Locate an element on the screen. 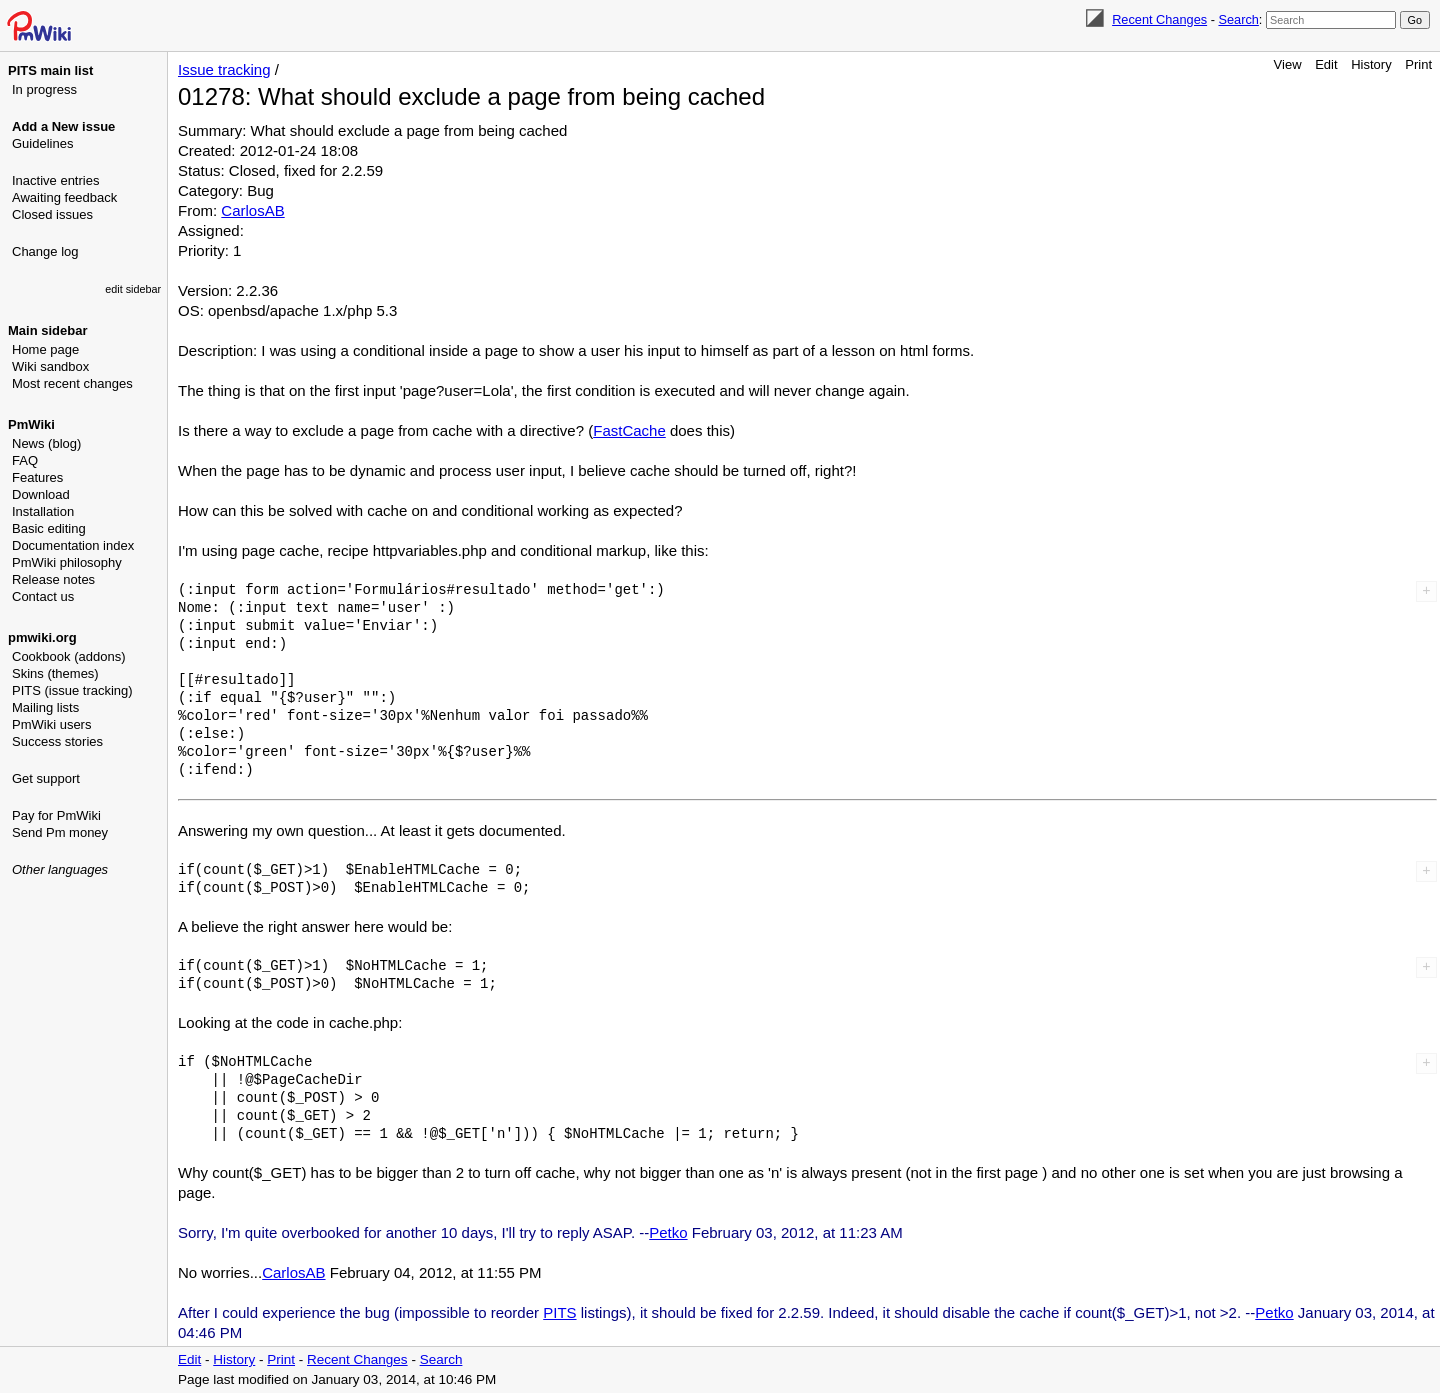  Awaiting feedback is located at coordinates (64, 197).